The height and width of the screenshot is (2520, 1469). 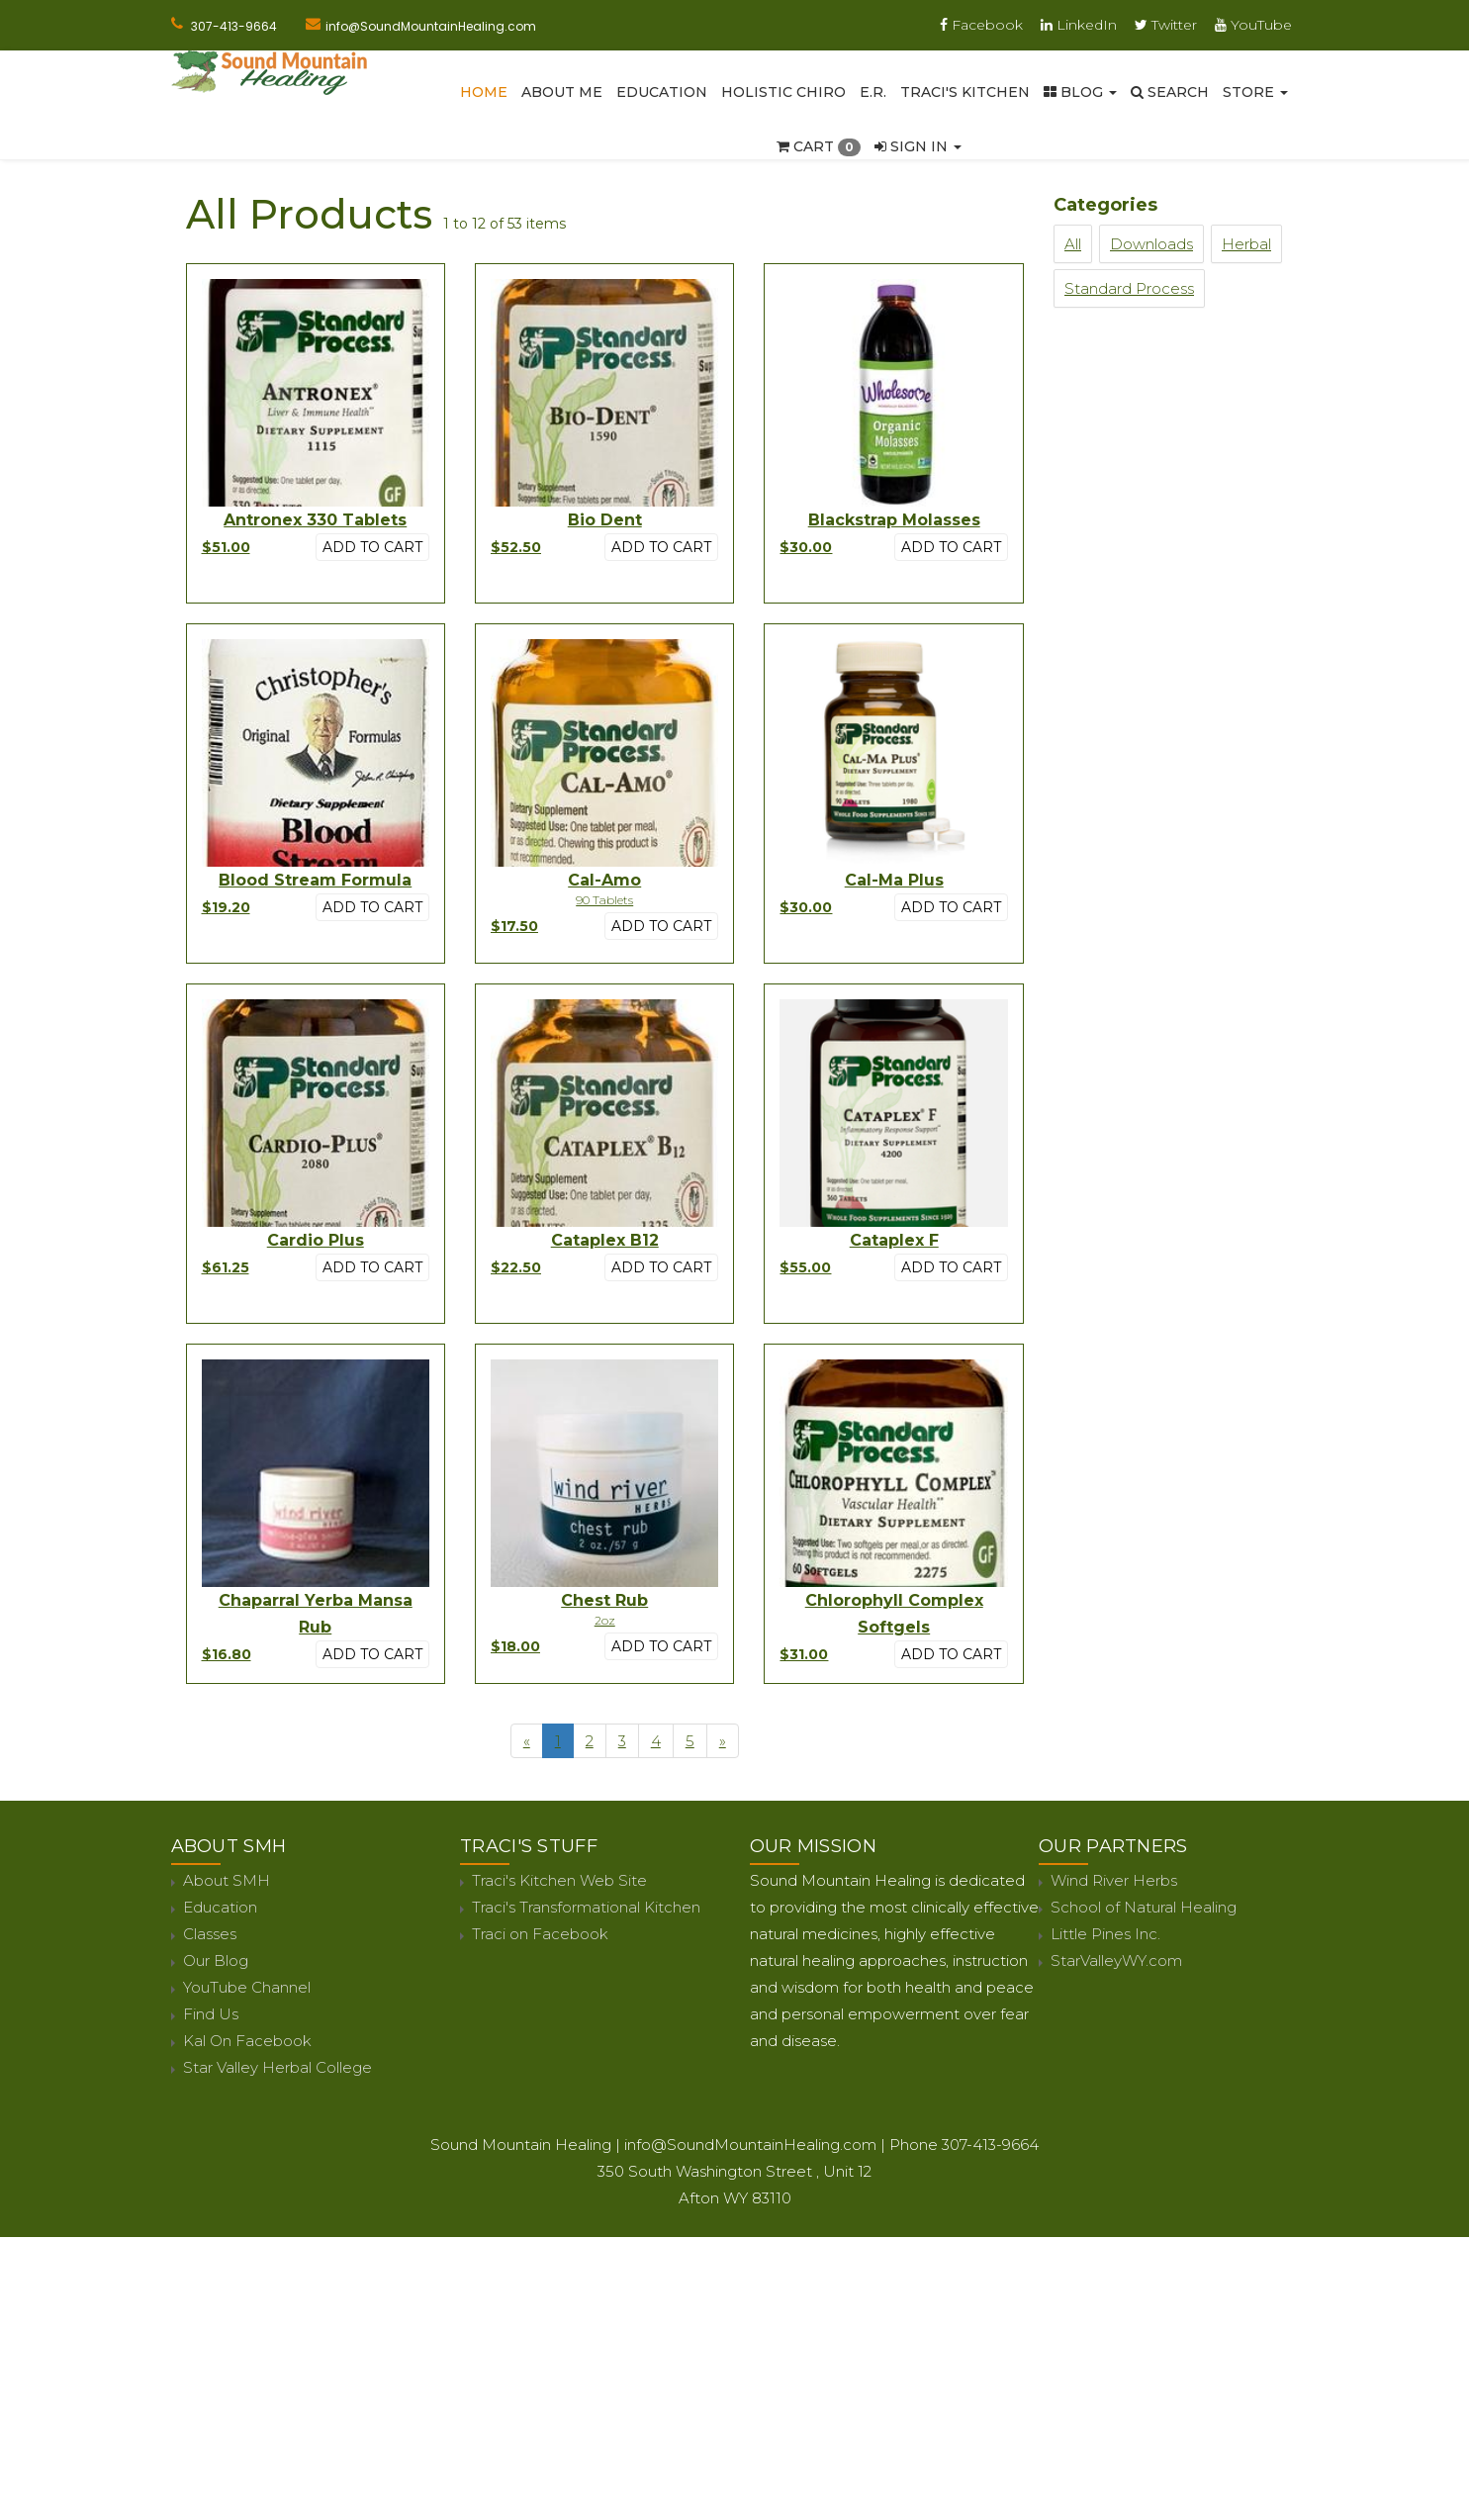 I want to click on $31.00, so click(x=804, y=1654).